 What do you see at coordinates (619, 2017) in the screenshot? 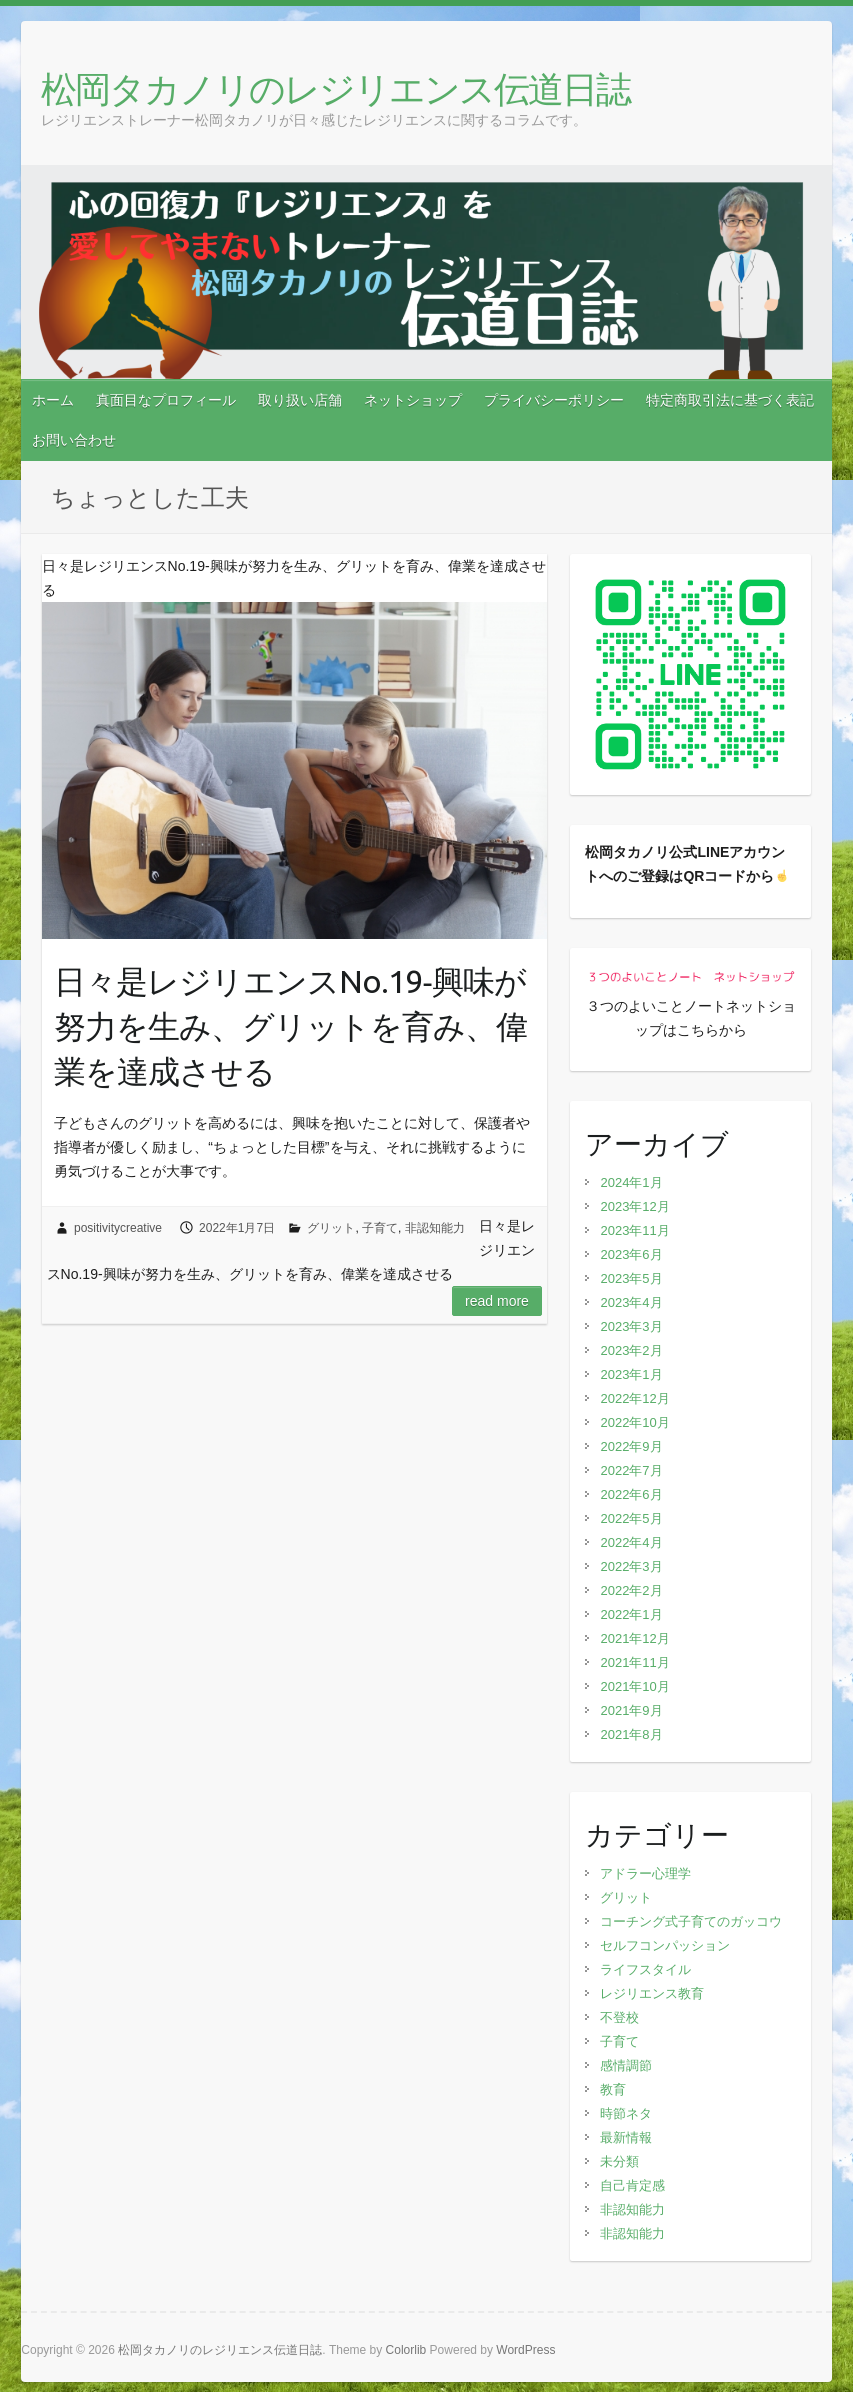
I see `不登校` at bounding box center [619, 2017].